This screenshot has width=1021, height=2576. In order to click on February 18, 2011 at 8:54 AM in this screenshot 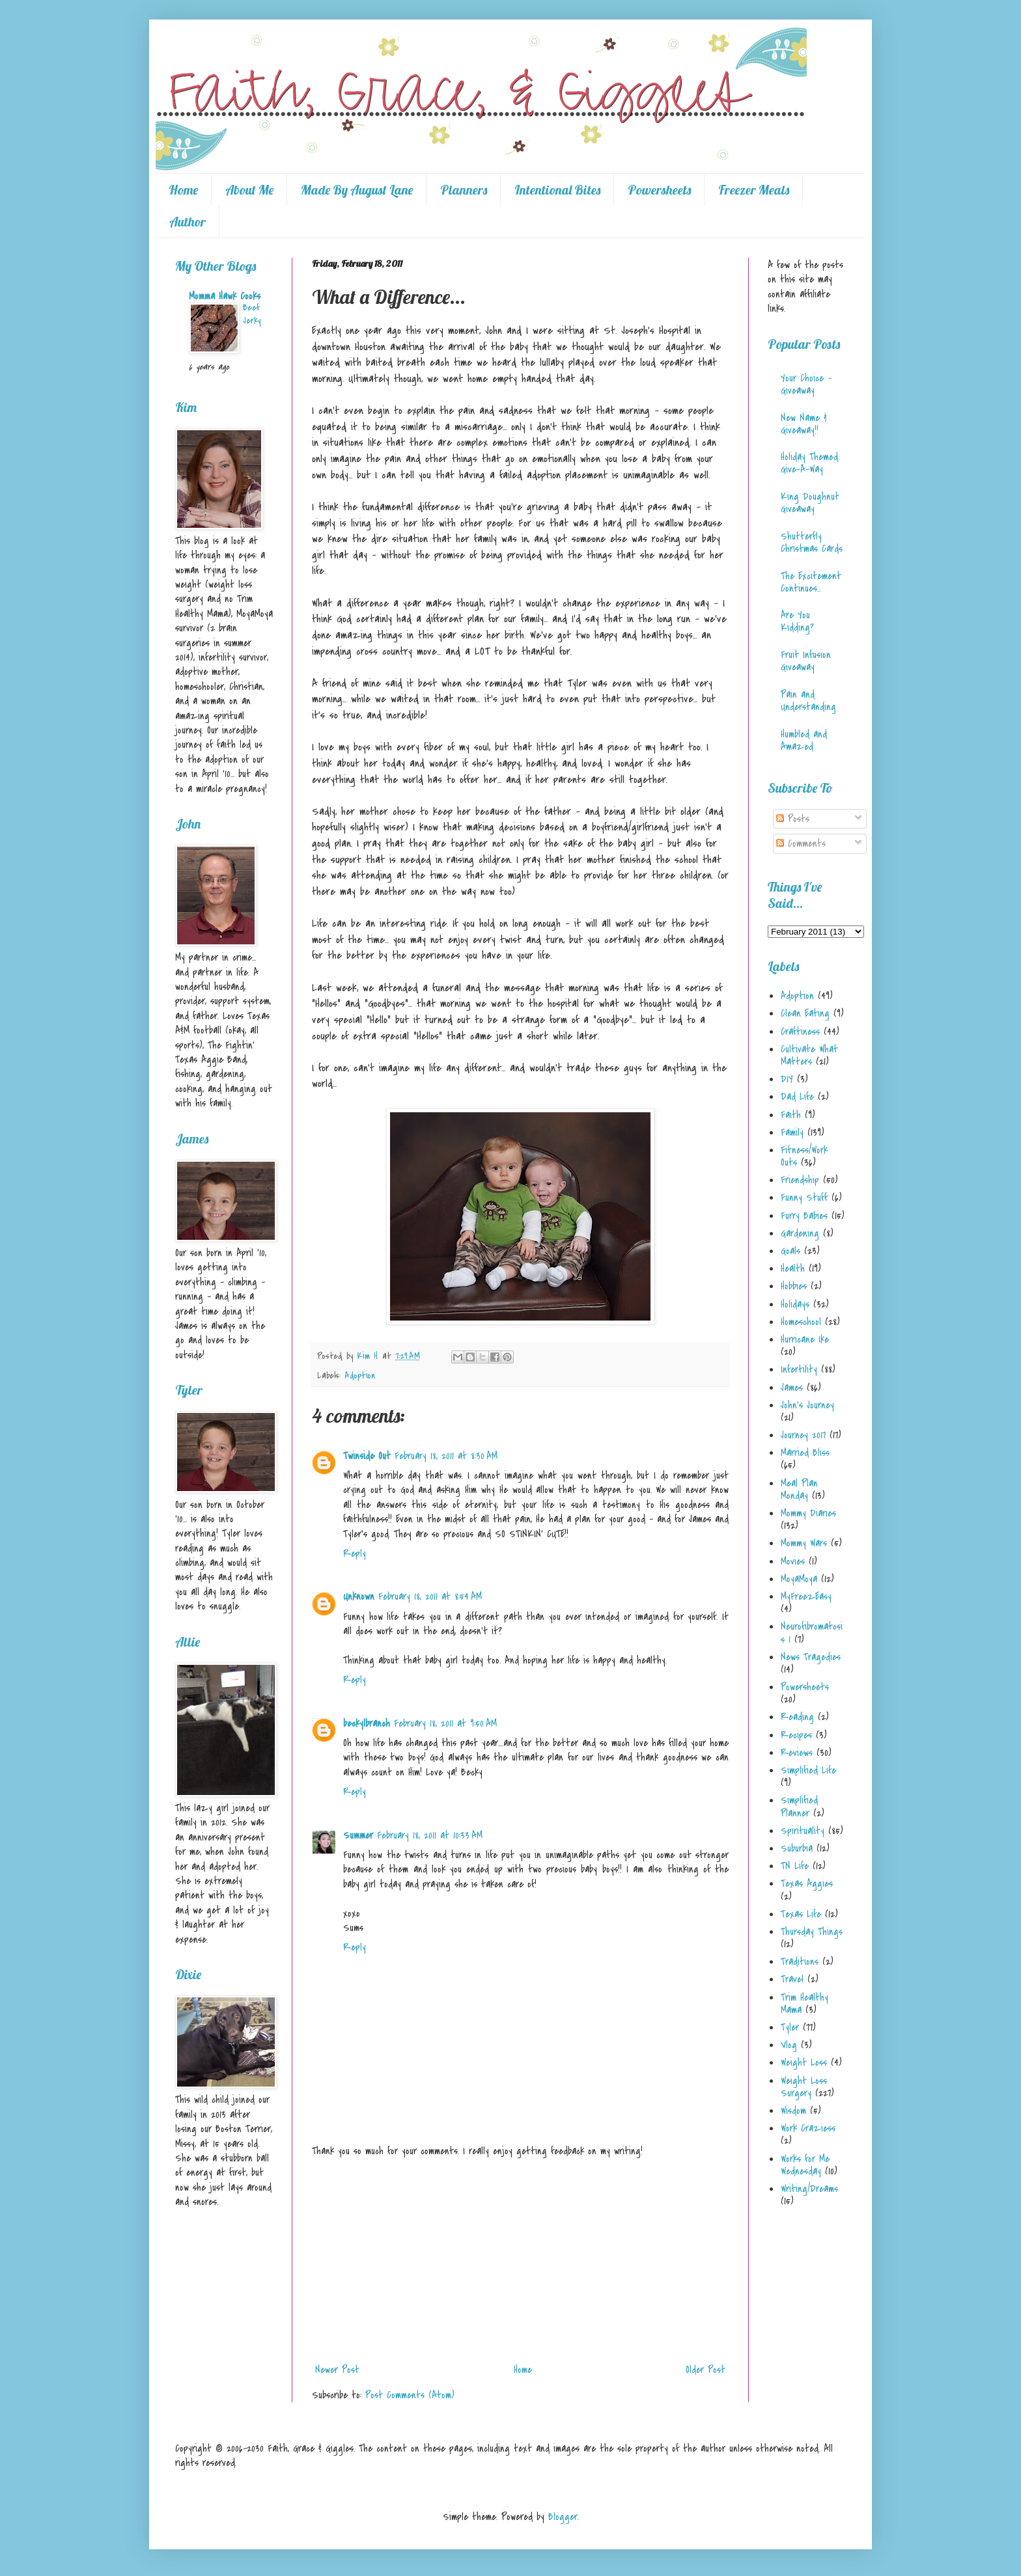, I will do `click(430, 1596)`.